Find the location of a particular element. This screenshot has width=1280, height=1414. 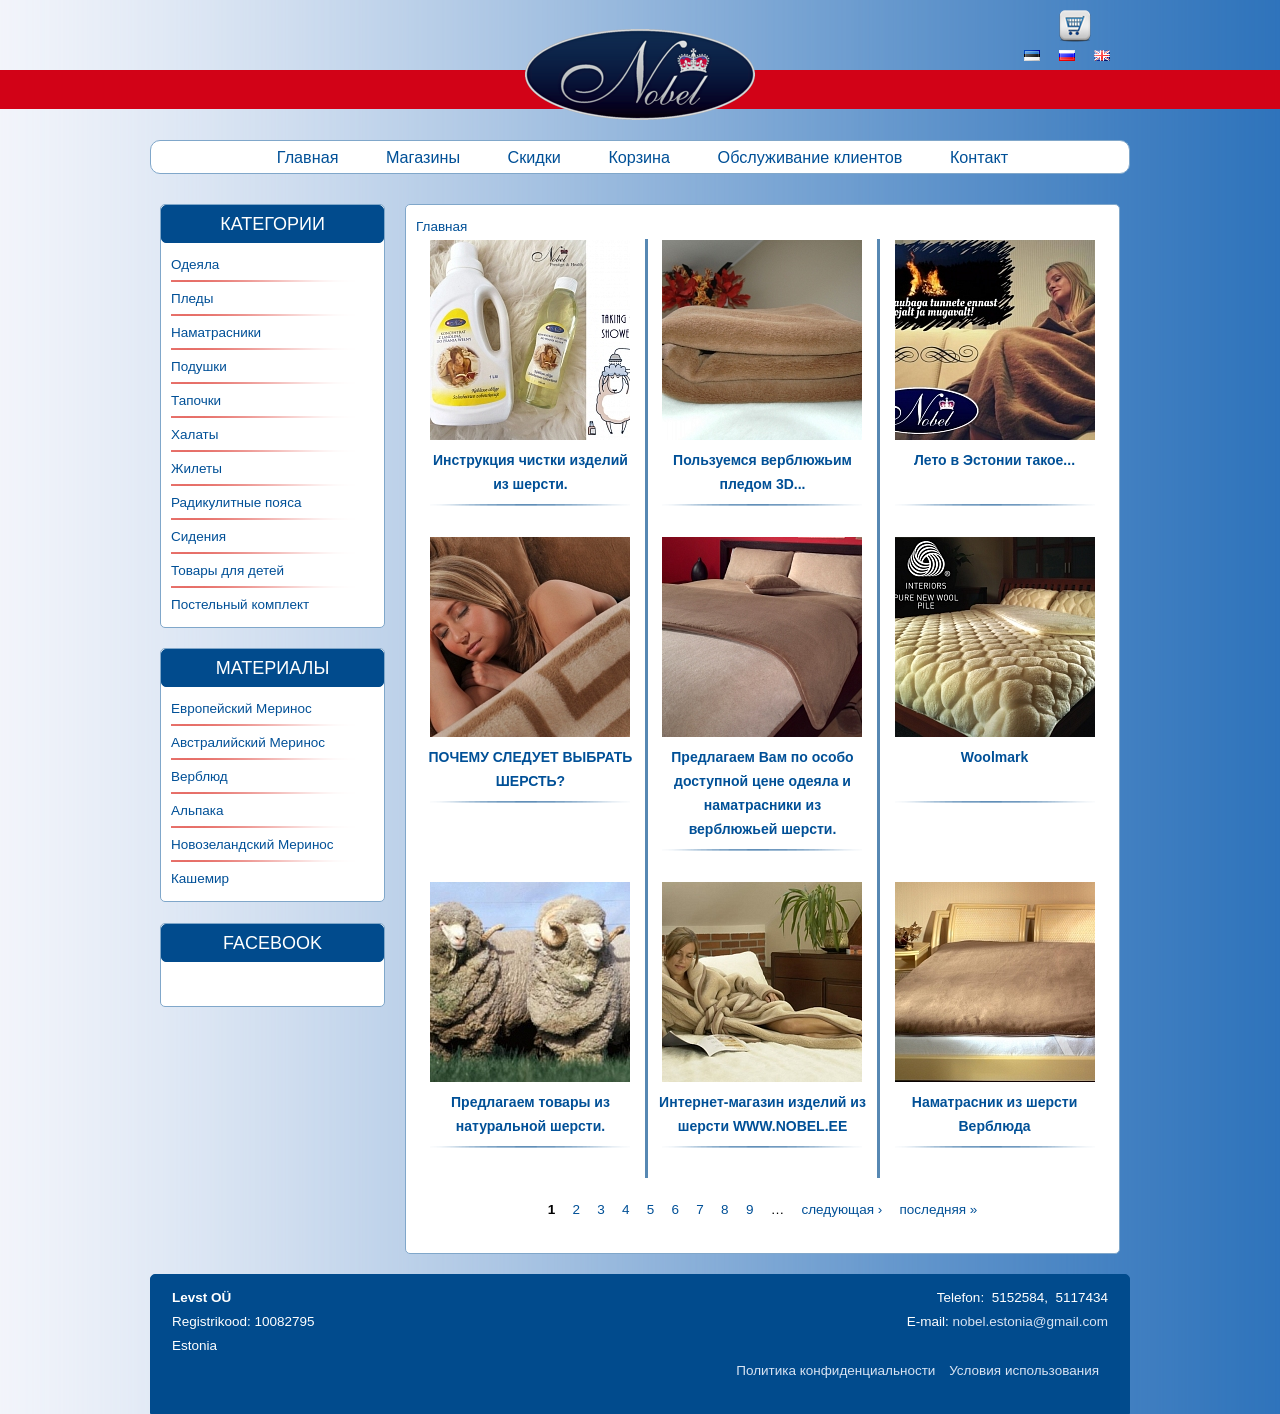

Постельный комплект is located at coordinates (240, 604).